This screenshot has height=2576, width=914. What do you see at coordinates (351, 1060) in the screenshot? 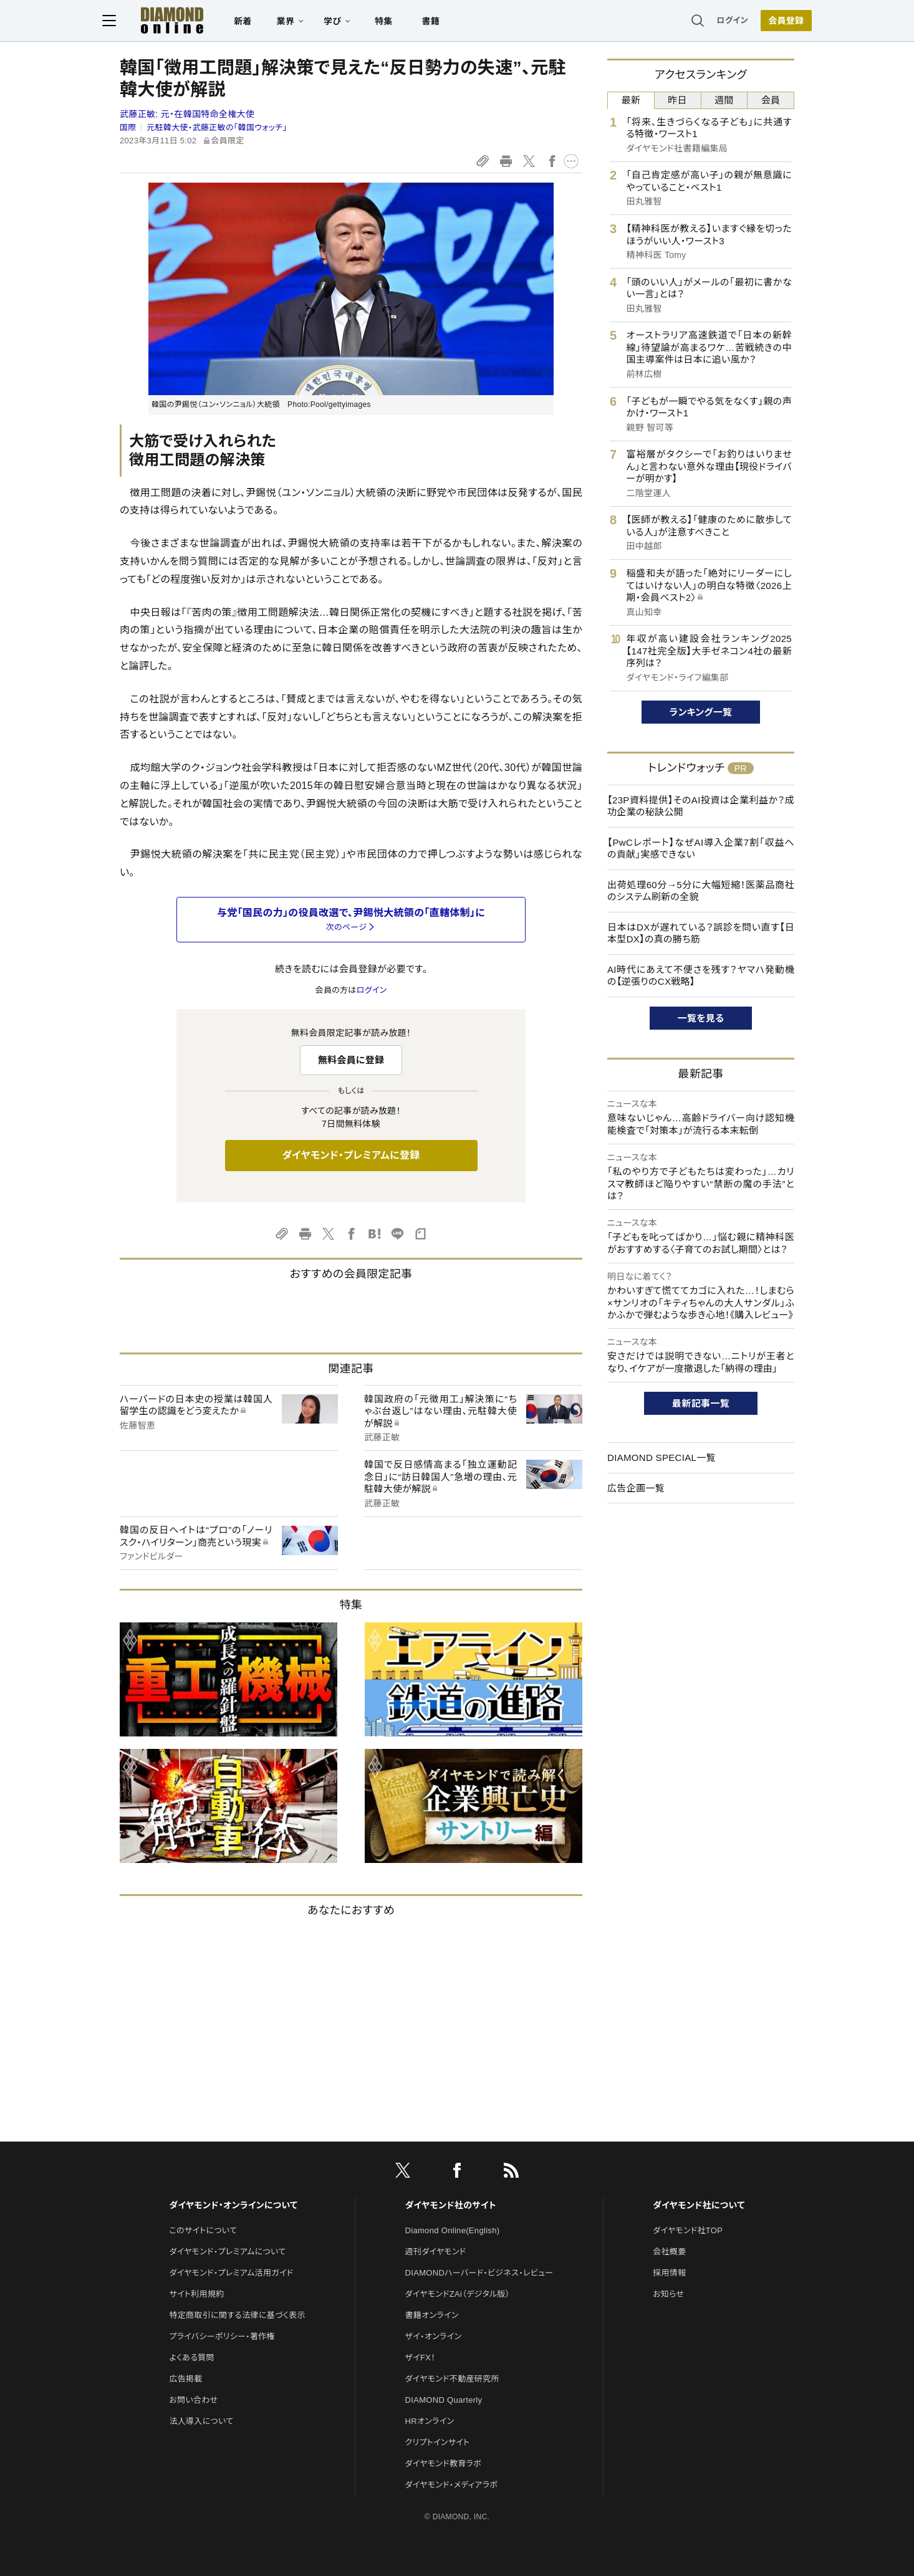
I see `無料会員に登録` at bounding box center [351, 1060].